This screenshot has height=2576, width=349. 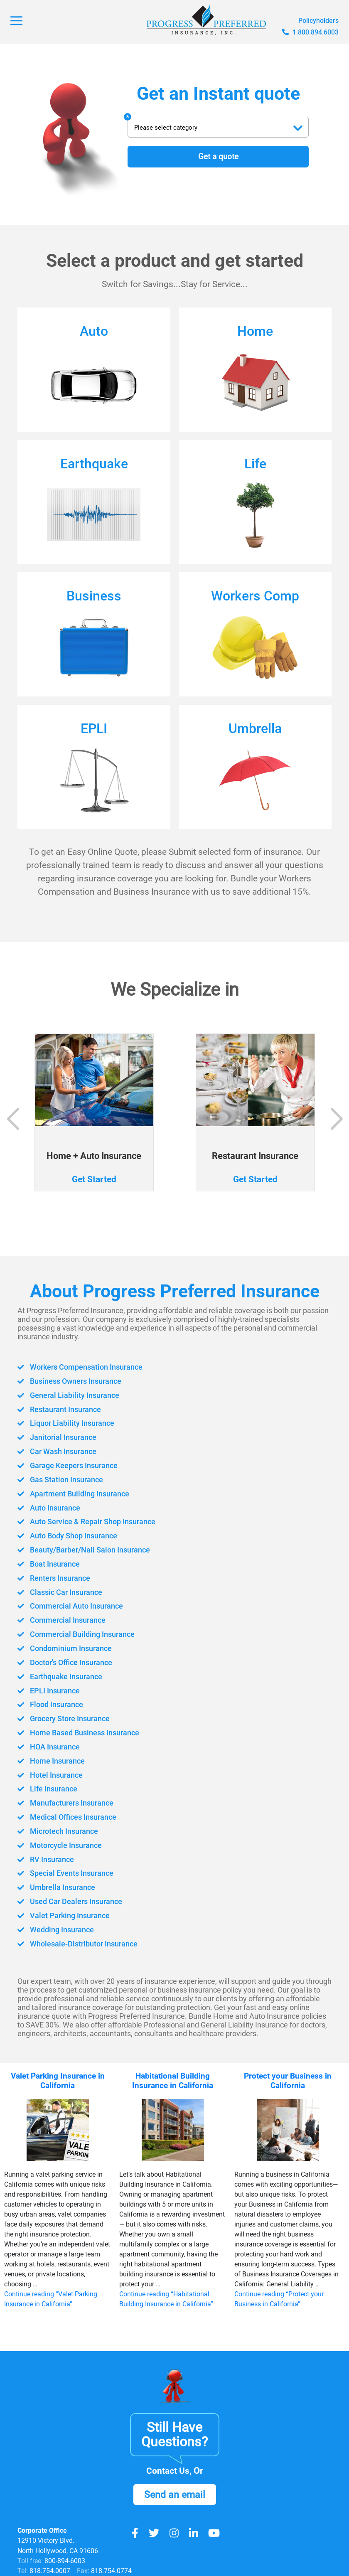 I want to click on Habitational Building Insurance in California, so click(x=172, y=2079).